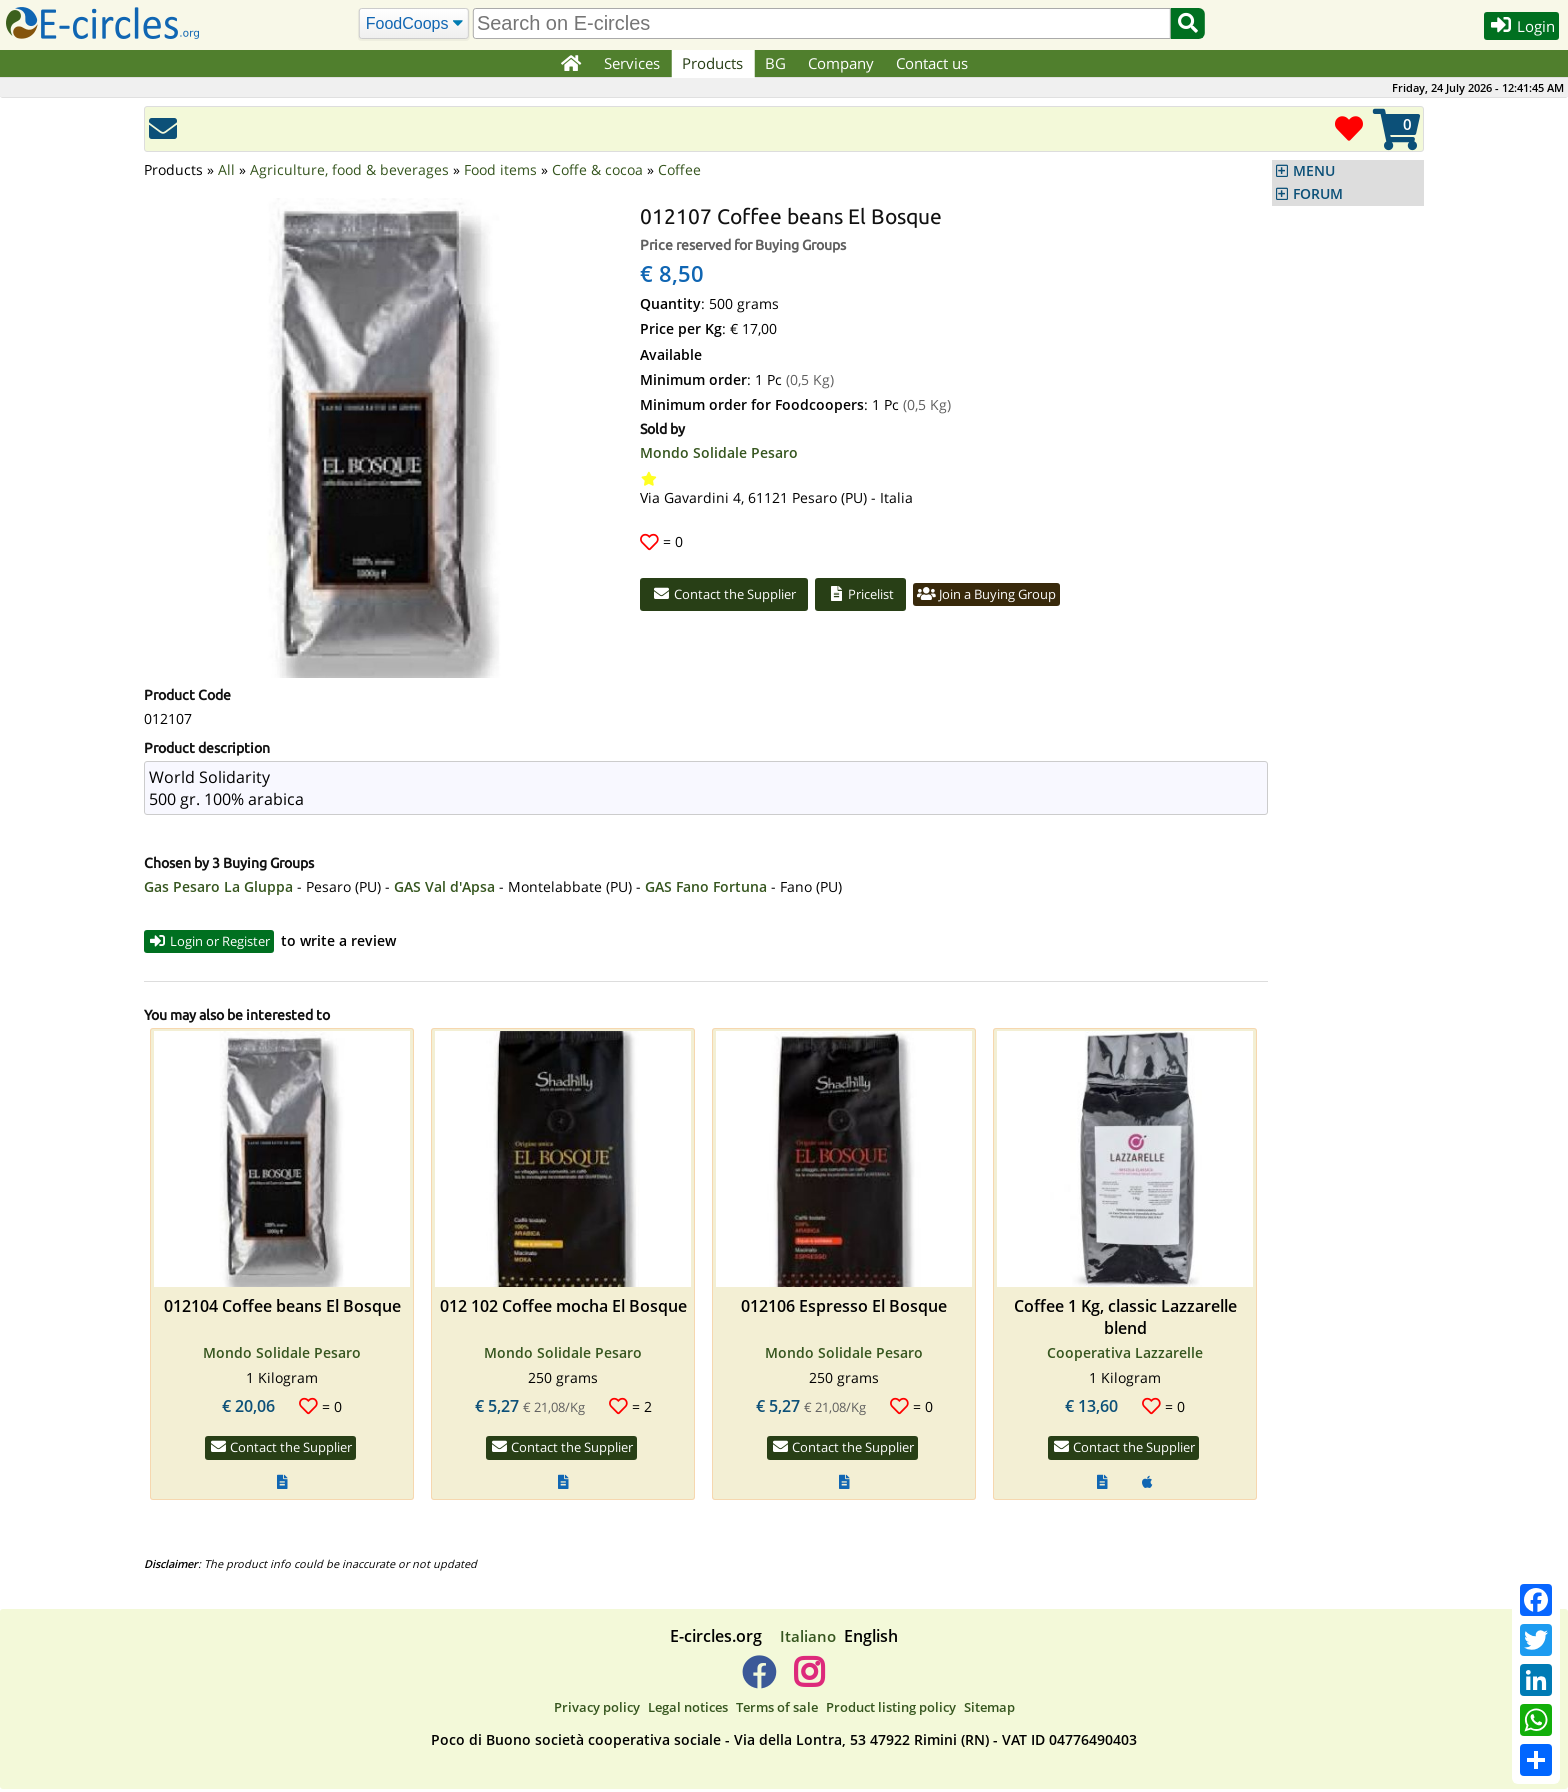 This screenshot has height=1792, width=1568. Describe the element at coordinates (217, 943) in the screenshot. I see `Login or Register` at that location.